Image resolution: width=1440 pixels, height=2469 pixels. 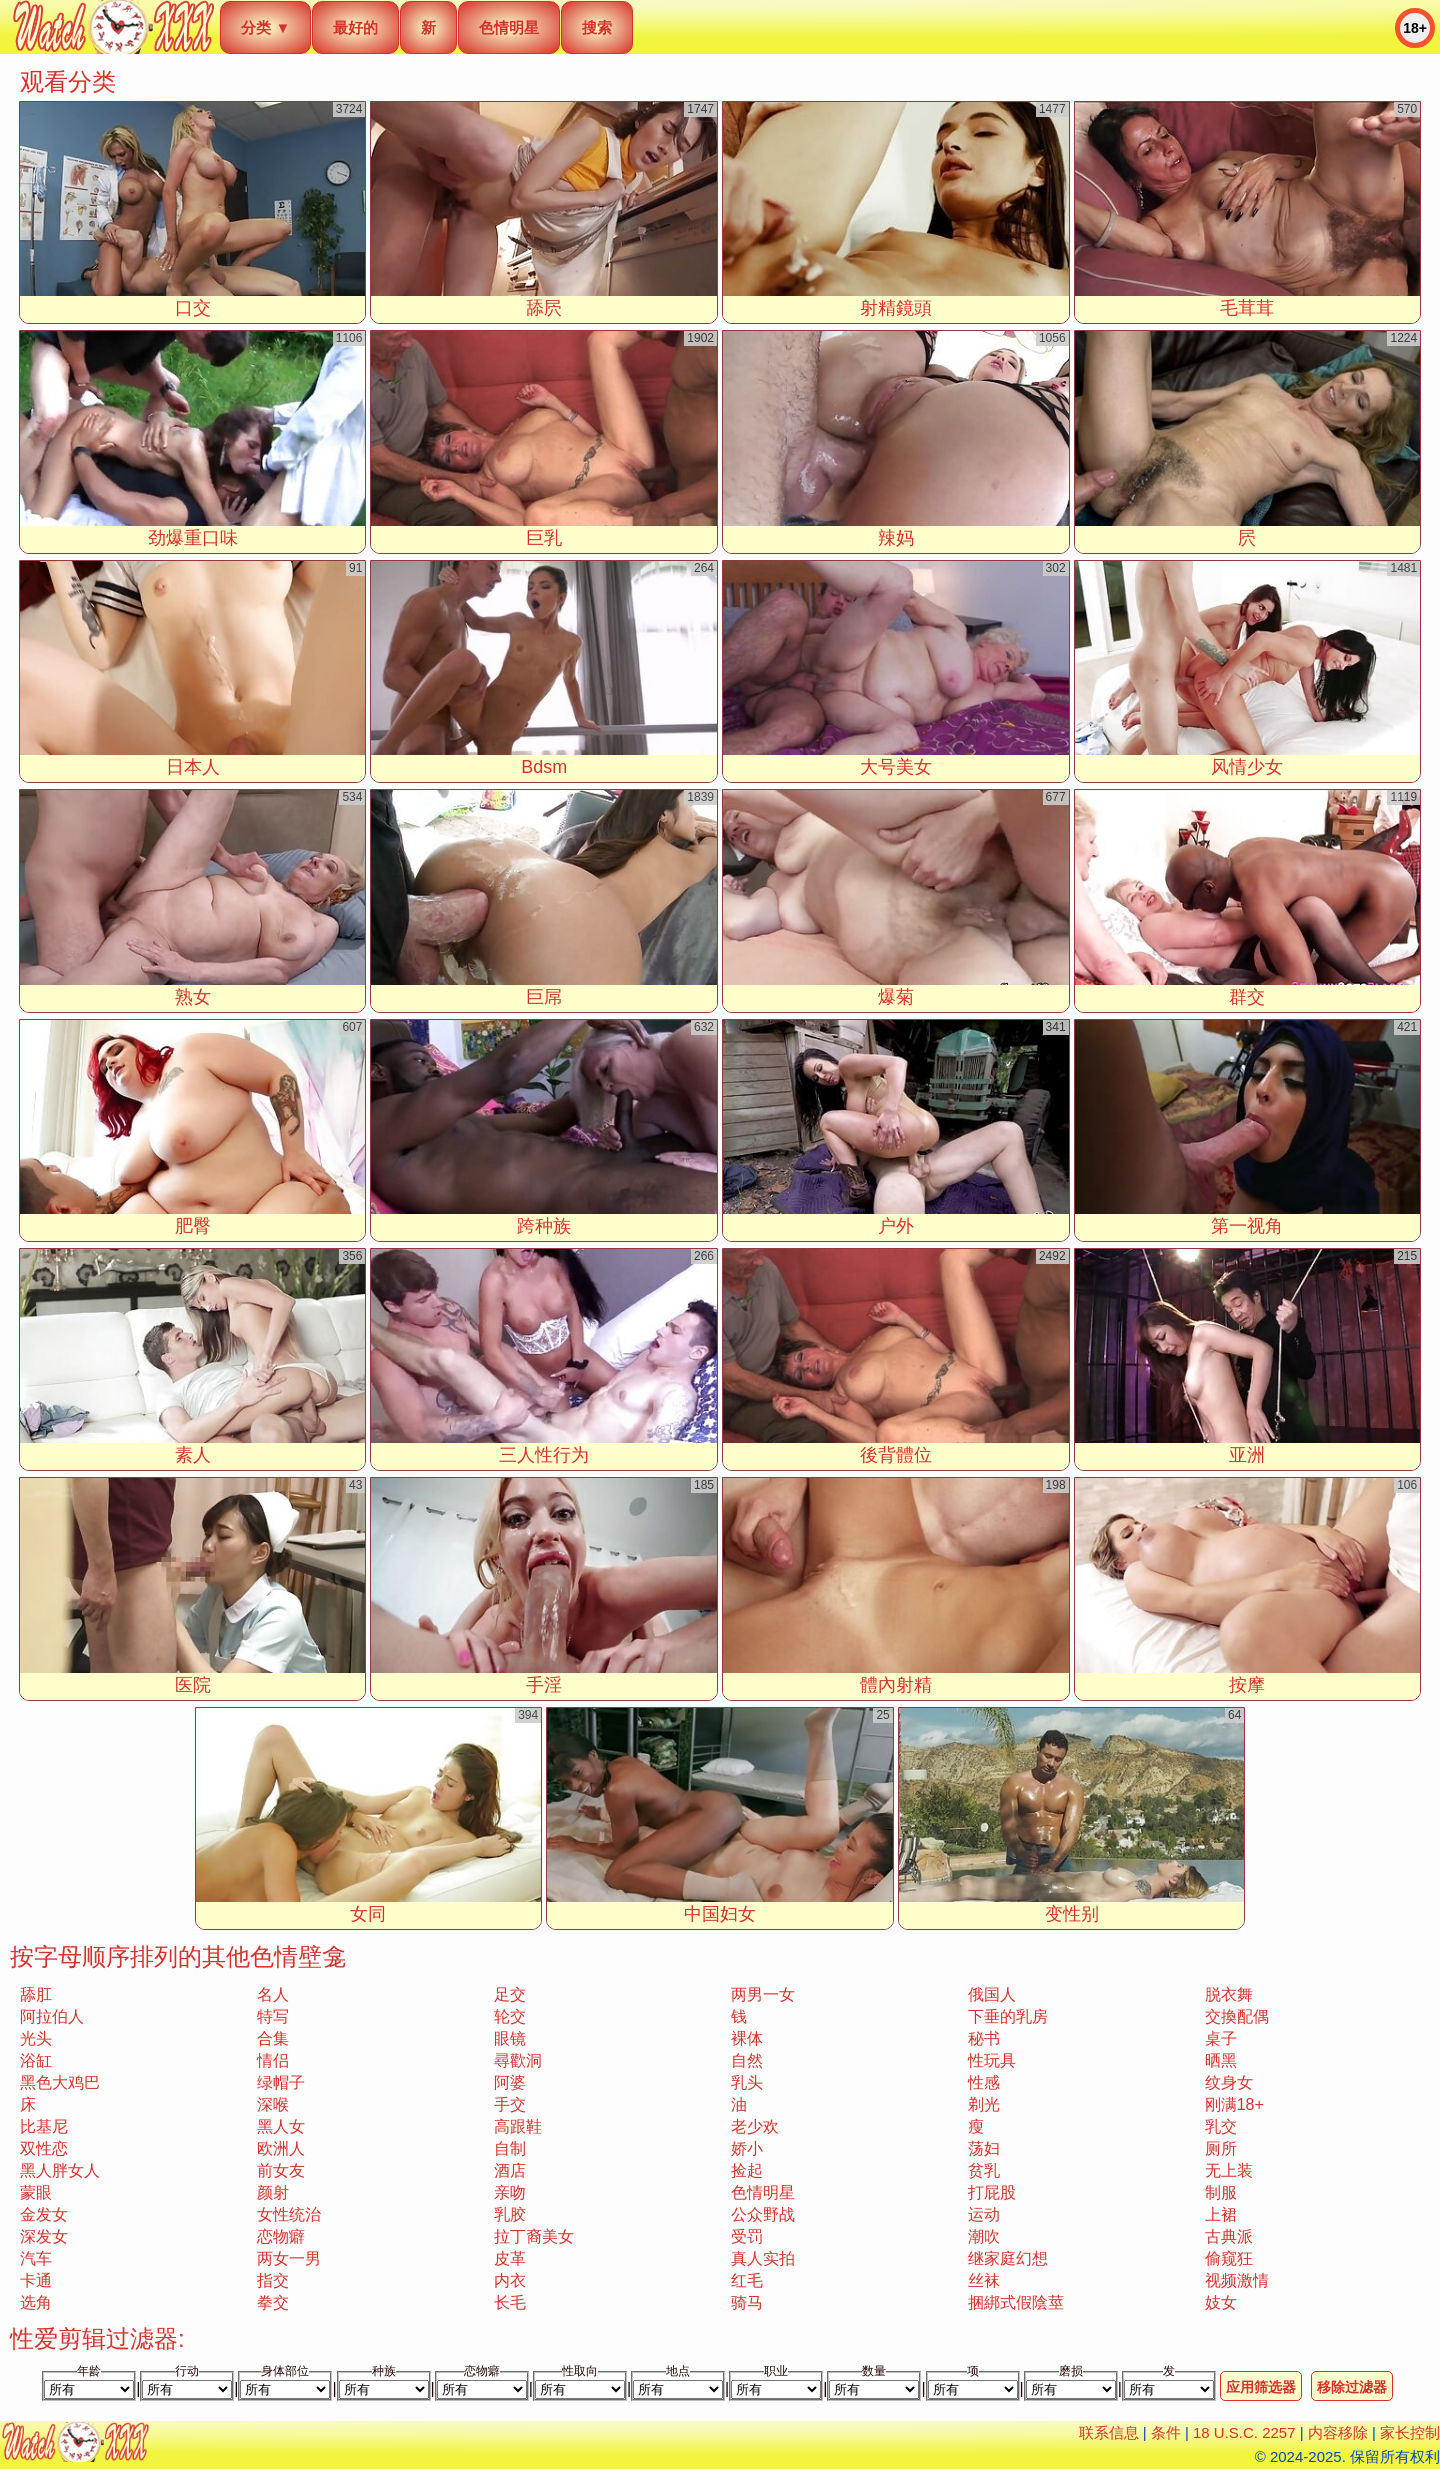 I want to click on 性玩具, so click(x=992, y=2060).